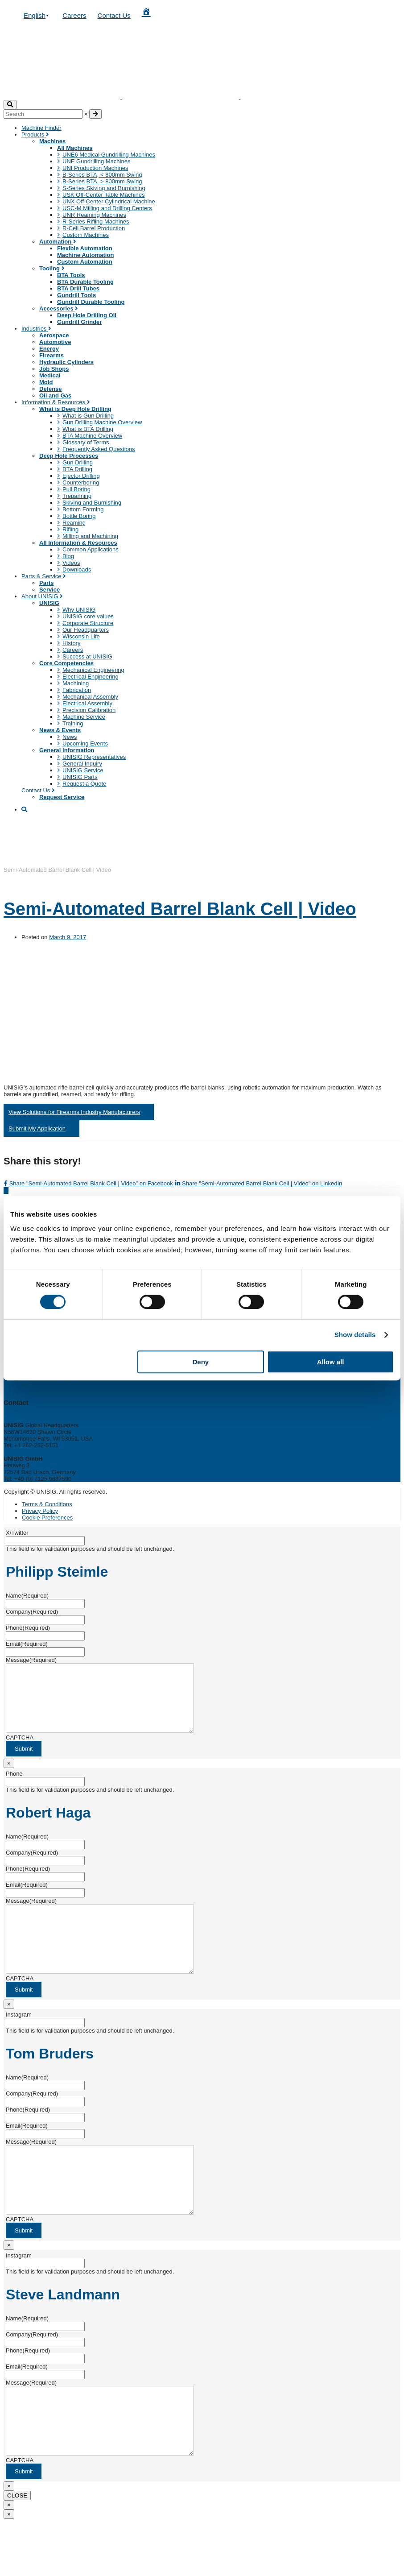 The height and width of the screenshot is (2576, 404). Describe the element at coordinates (94, 214) in the screenshot. I see `UNR Reaming Machines` at that location.